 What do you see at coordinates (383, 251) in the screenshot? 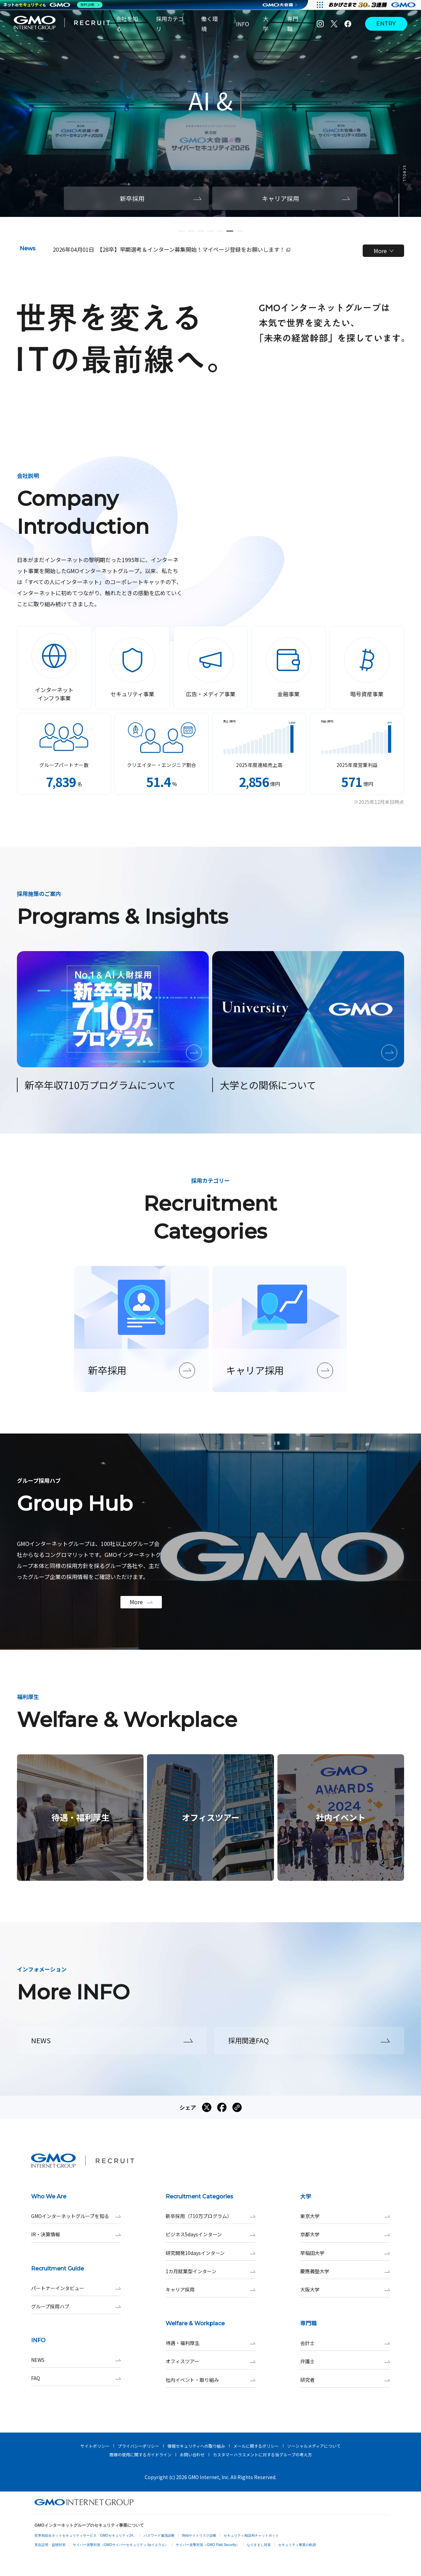
I see `More` at bounding box center [383, 251].